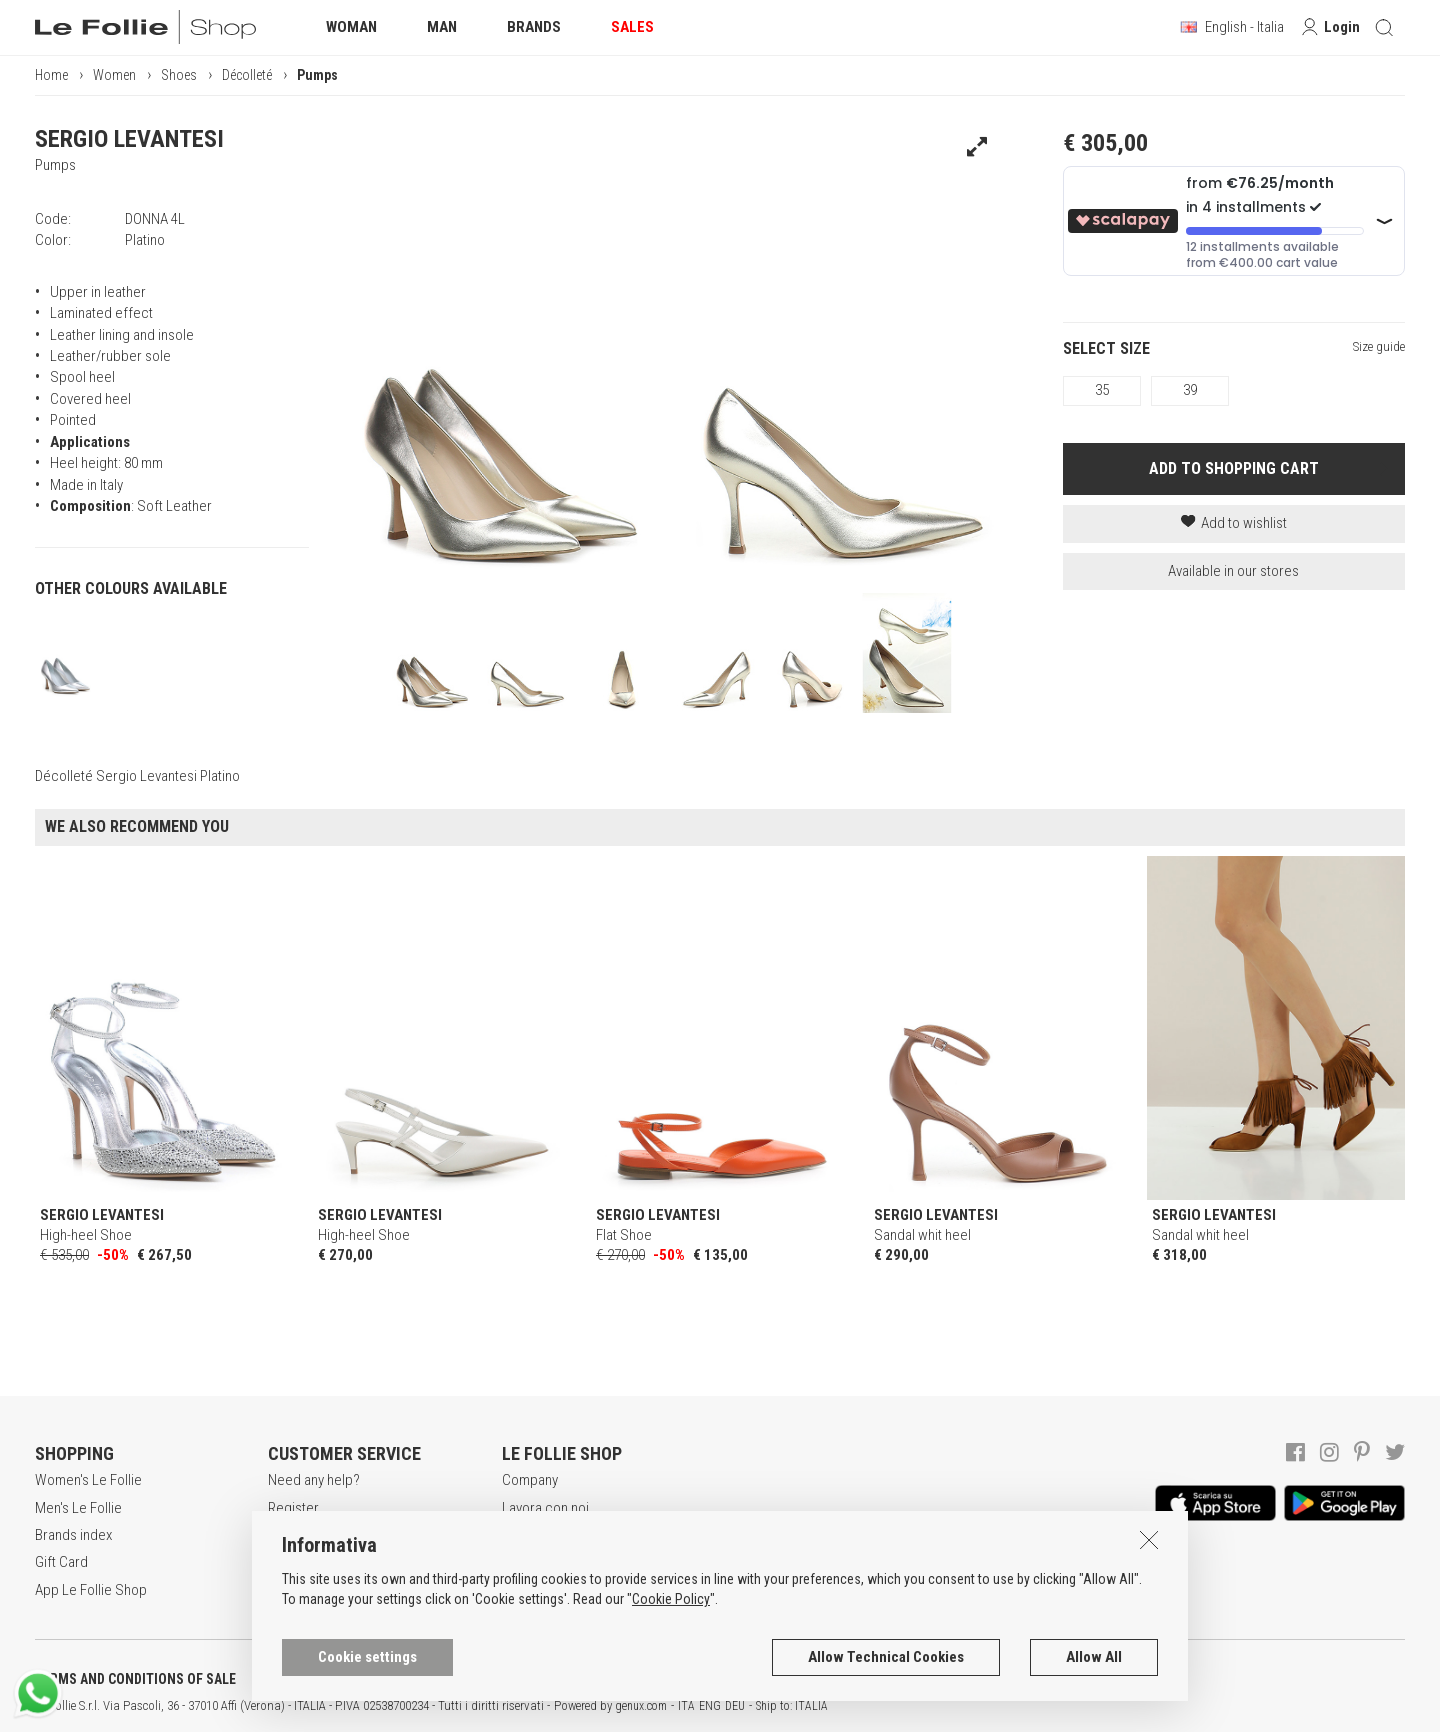 This screenshot has height=1732, width=1440. I want to click on Cookie Policy, so click(671, 1689).